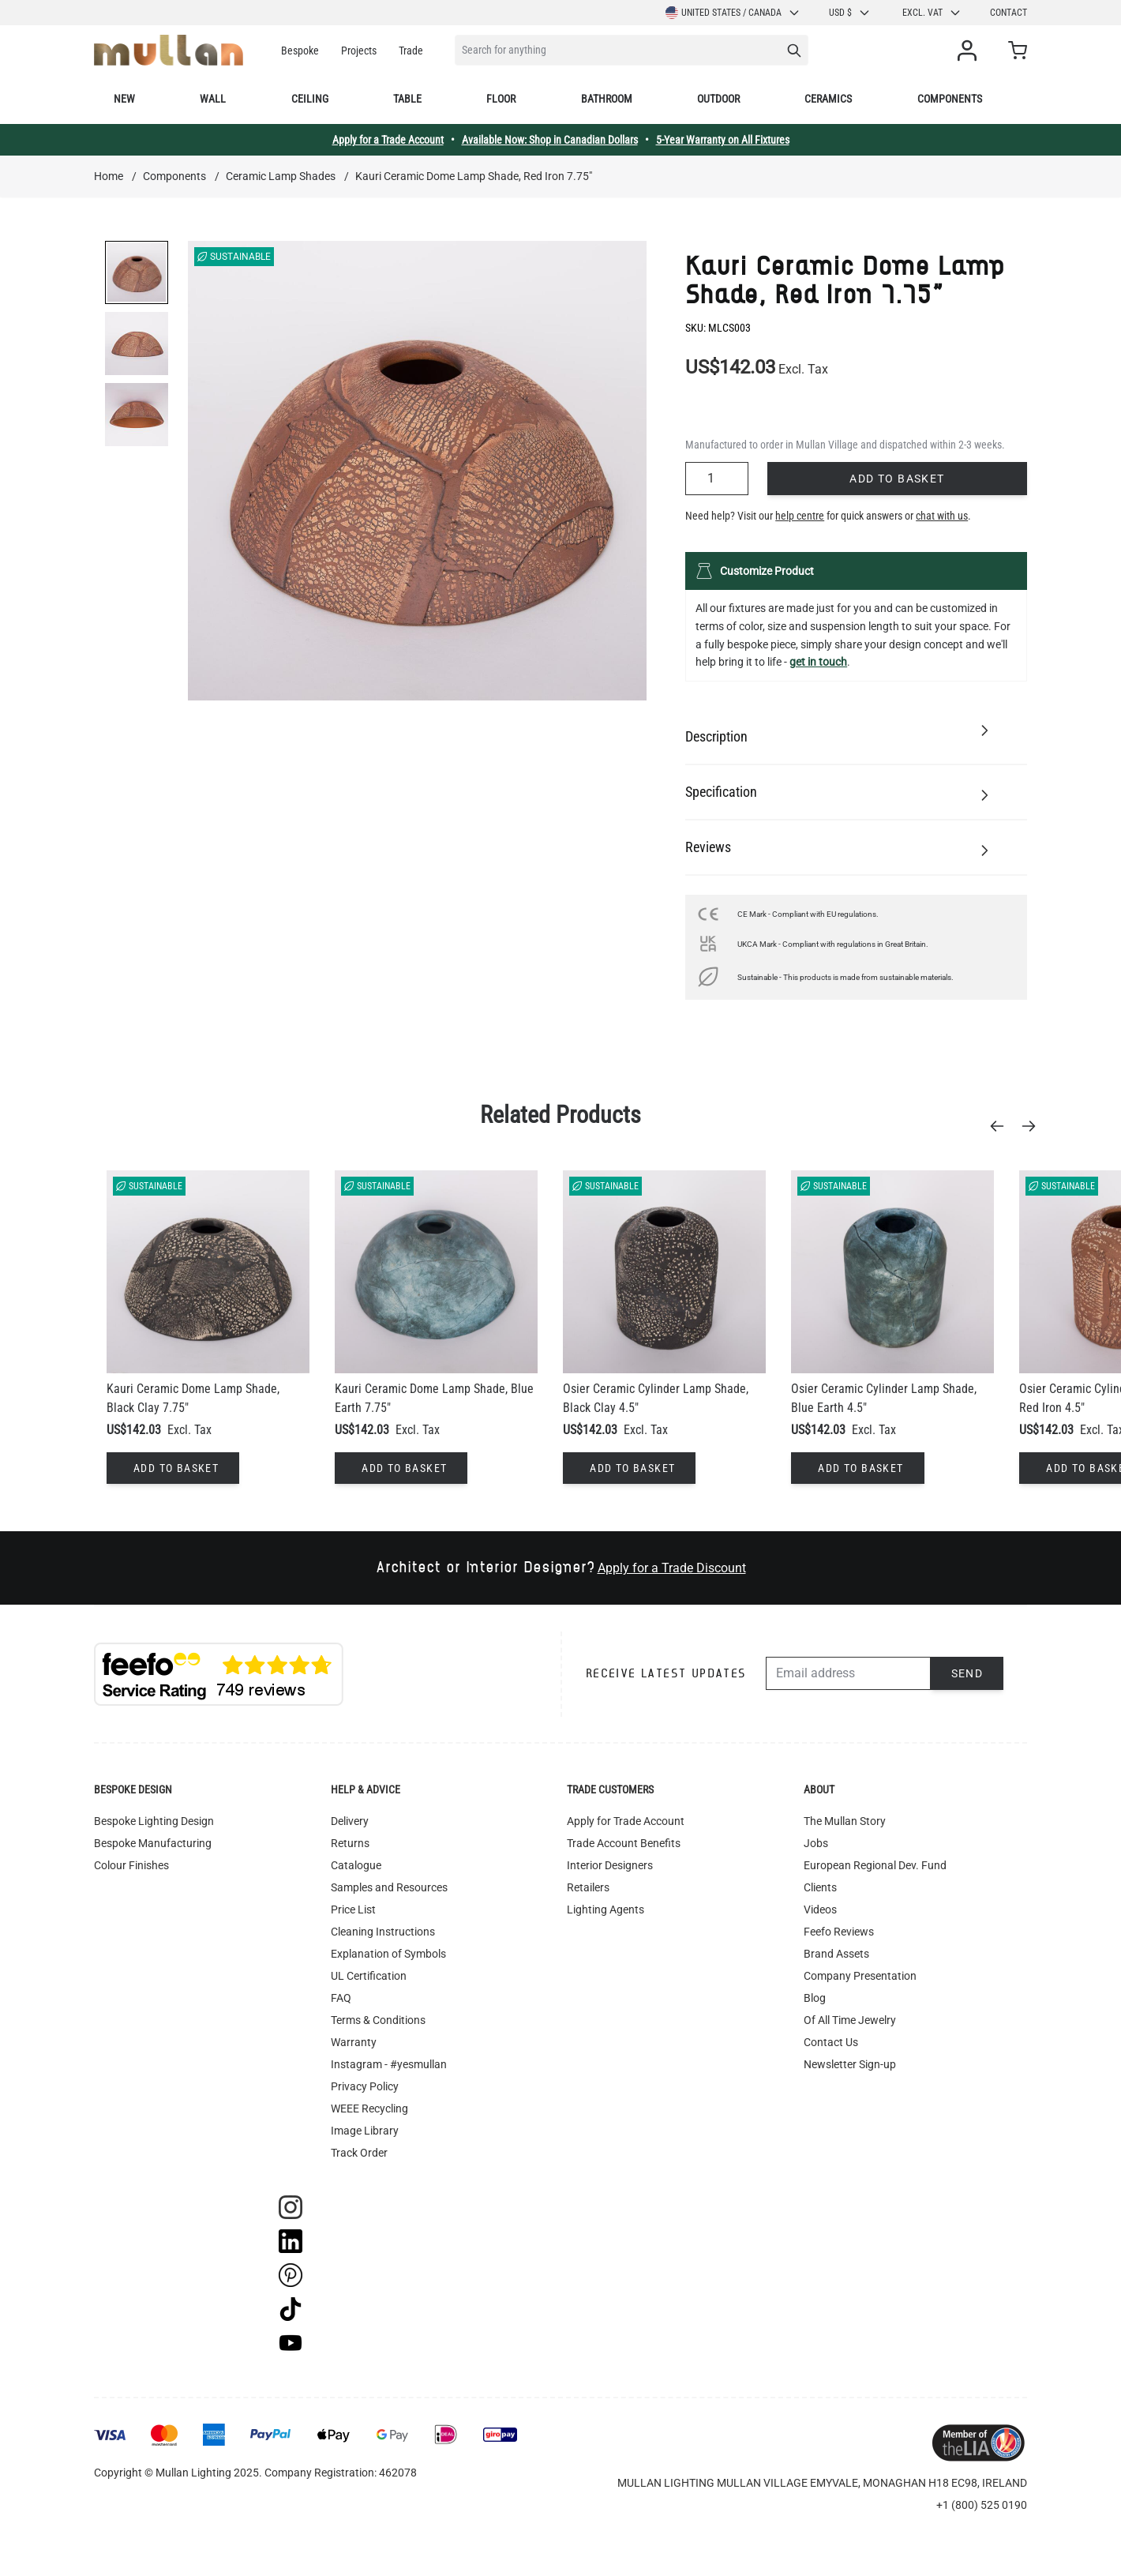  I want to click on Image Library, so click(365, 2130).